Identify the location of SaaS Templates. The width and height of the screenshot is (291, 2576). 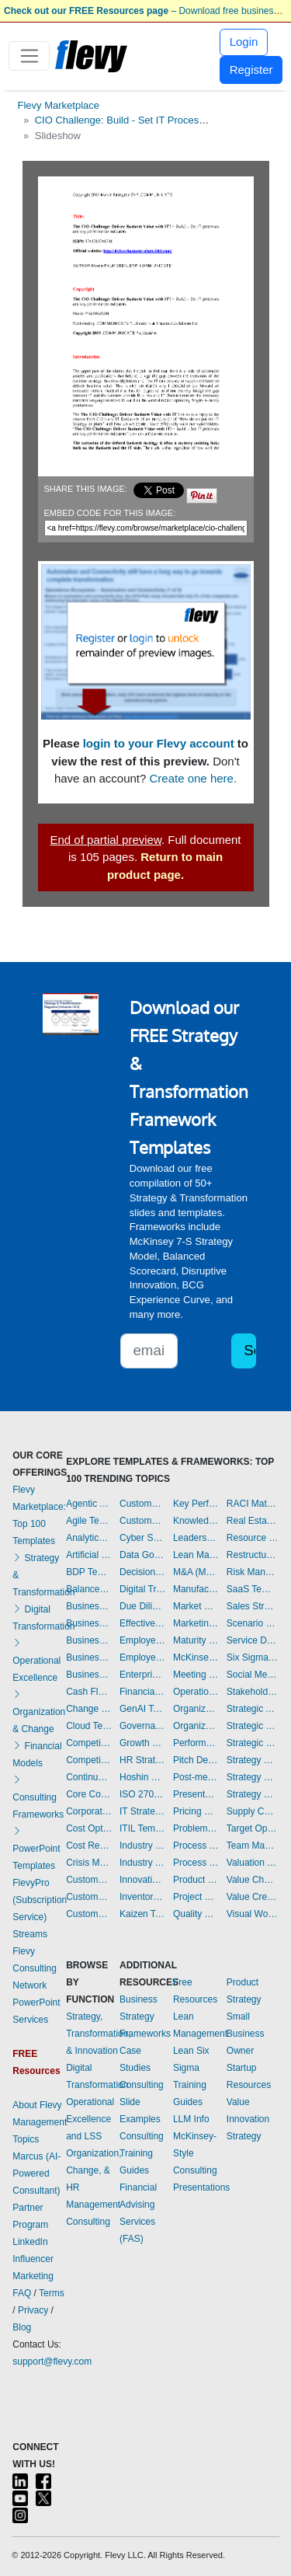
(253, 1589).